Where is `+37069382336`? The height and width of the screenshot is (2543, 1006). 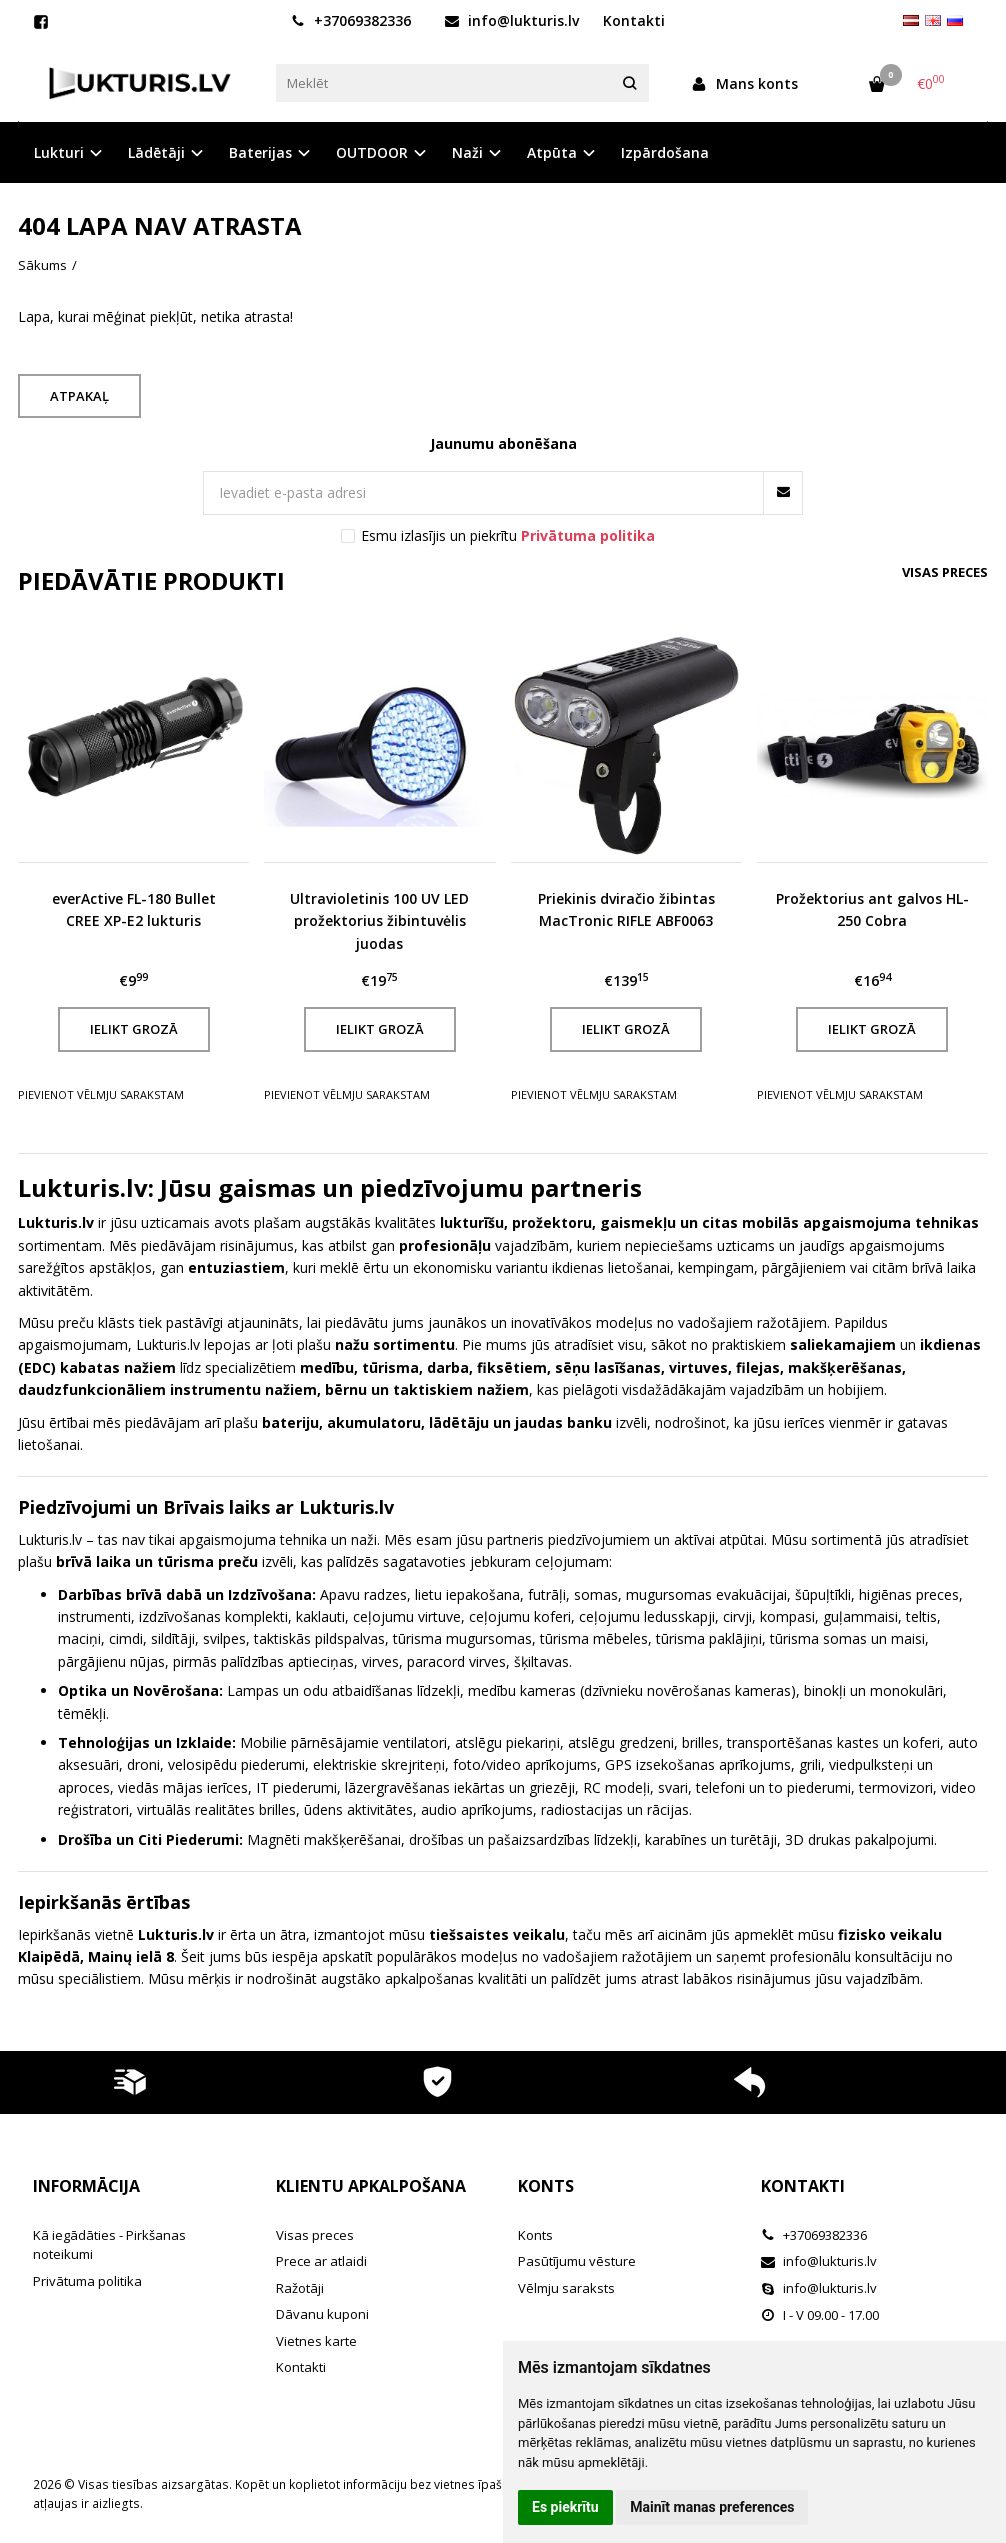 +37069382336 is located at coordinates (351, 20).